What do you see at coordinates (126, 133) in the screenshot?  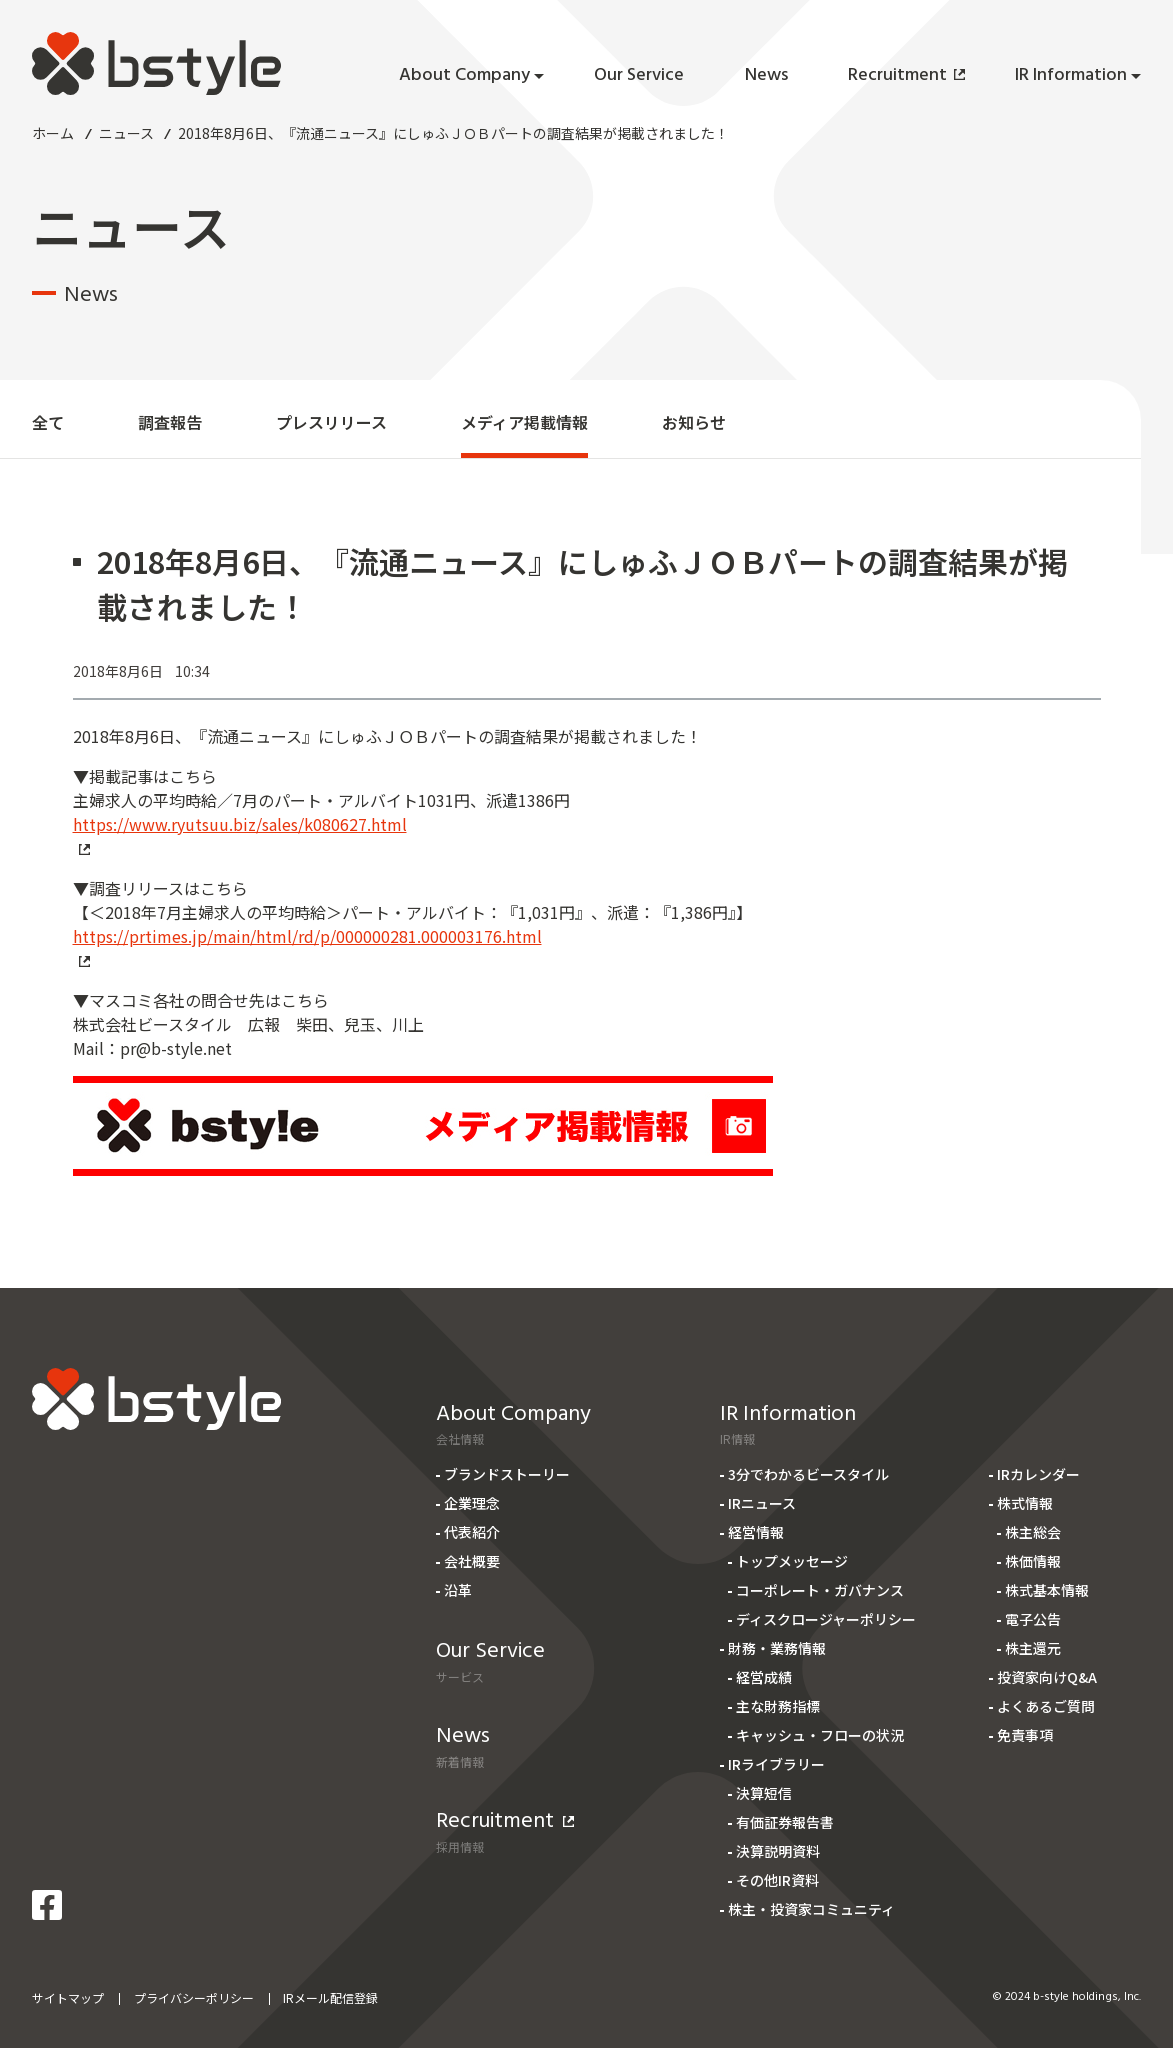 I see `ニュース` at bounding box center [126, 133].